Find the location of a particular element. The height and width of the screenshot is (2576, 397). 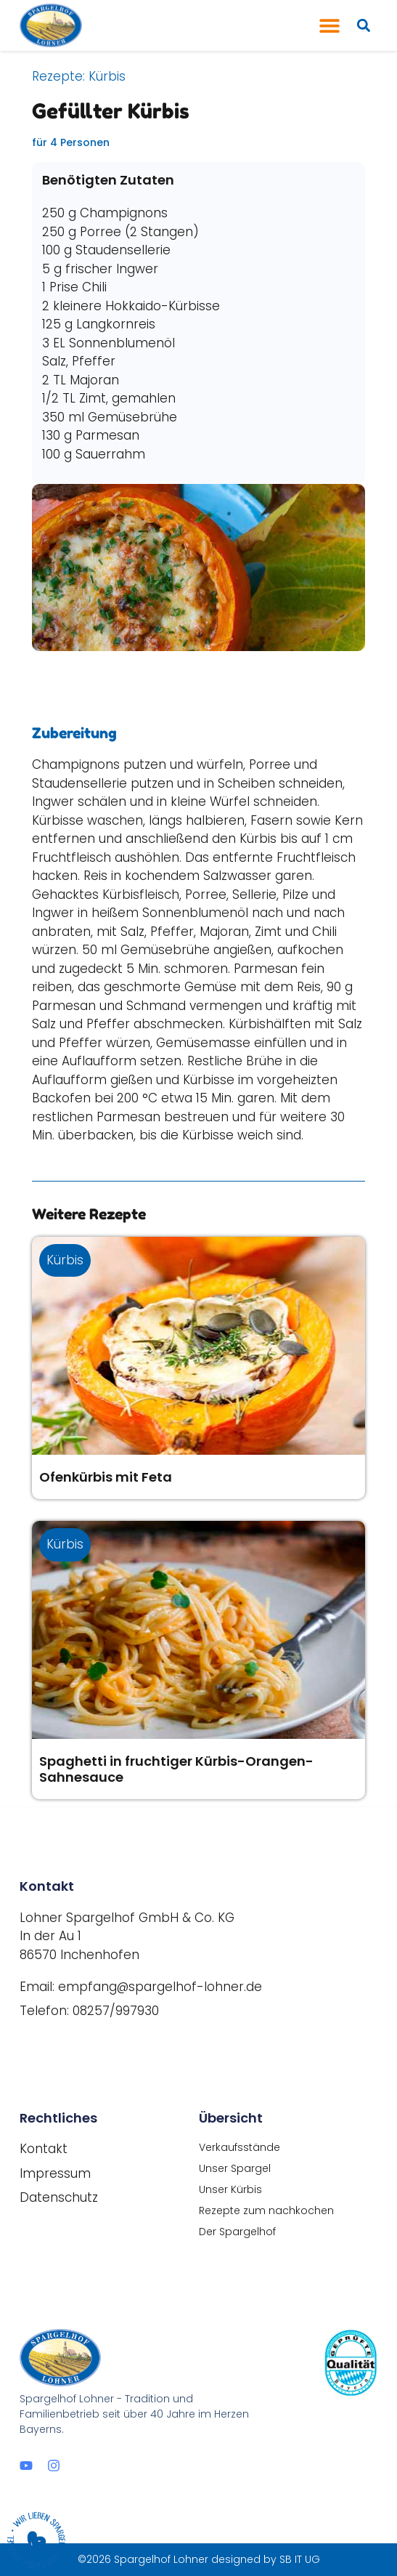

[button] is located at coordinates (330, 25).